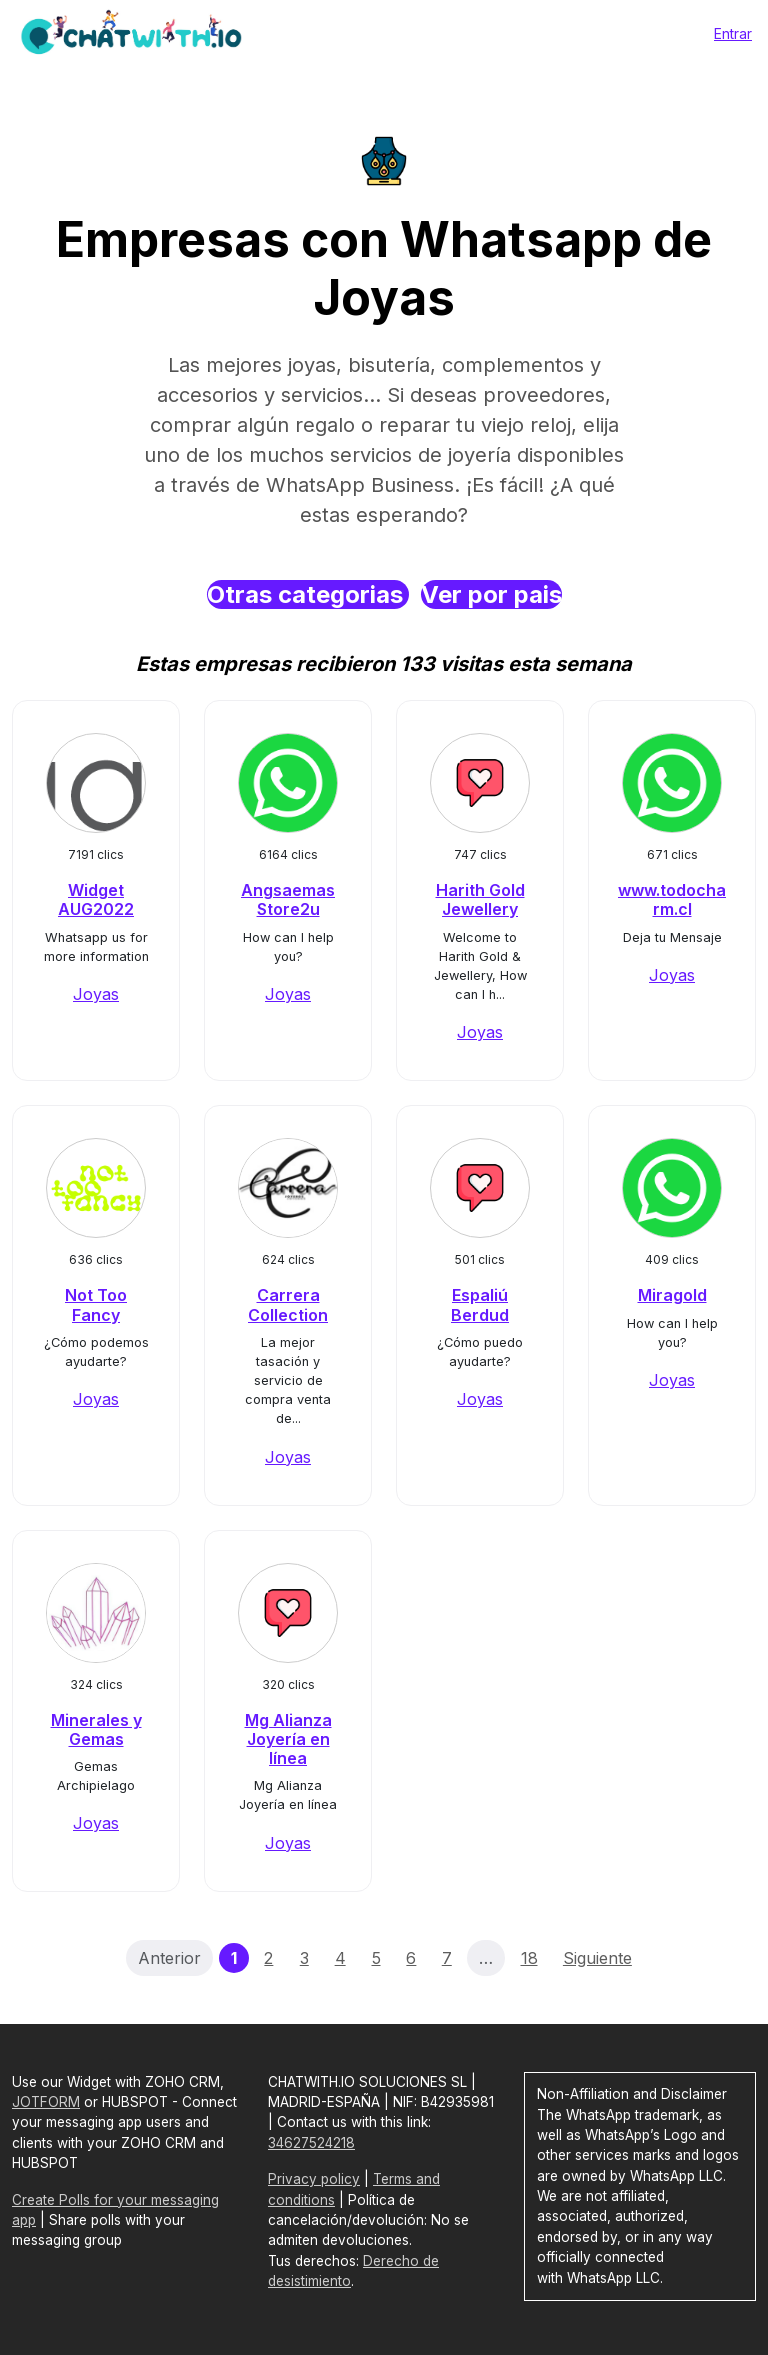 This screenshot has height=2355, width=768. Describe the element at coordinates (96, 1729) in the screenshot. I see `Minerales y Gemas` at that location.